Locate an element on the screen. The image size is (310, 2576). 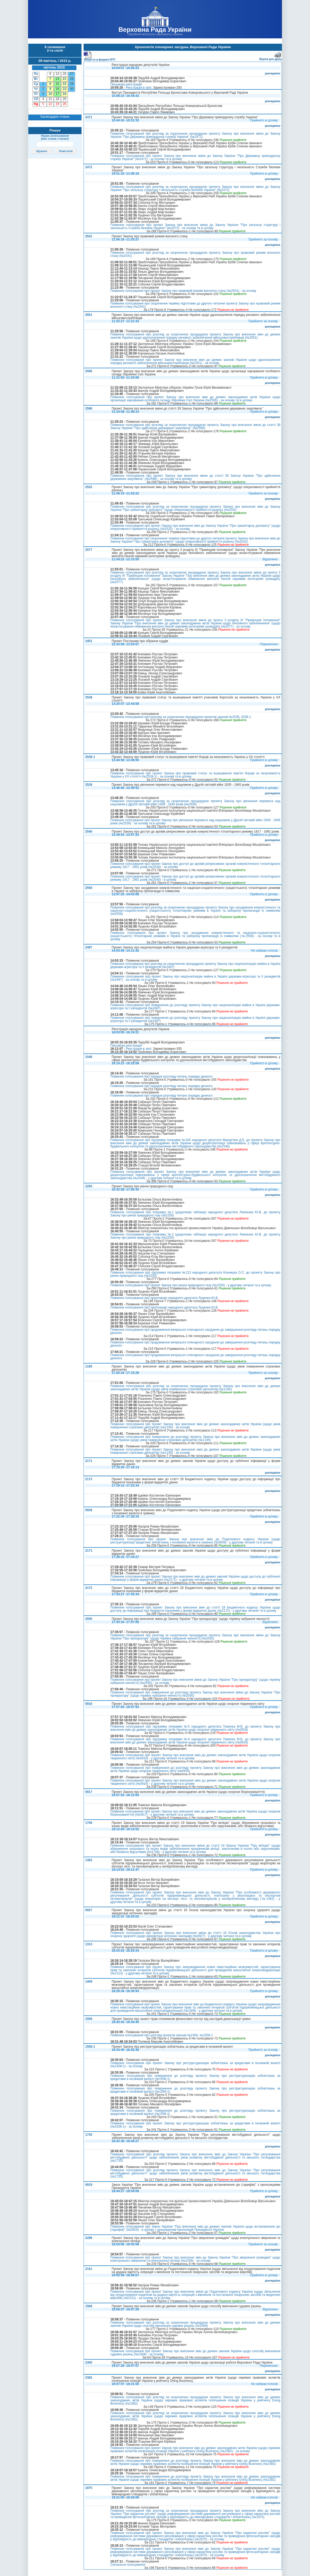
1409 is located at coordinates (88, 1981).